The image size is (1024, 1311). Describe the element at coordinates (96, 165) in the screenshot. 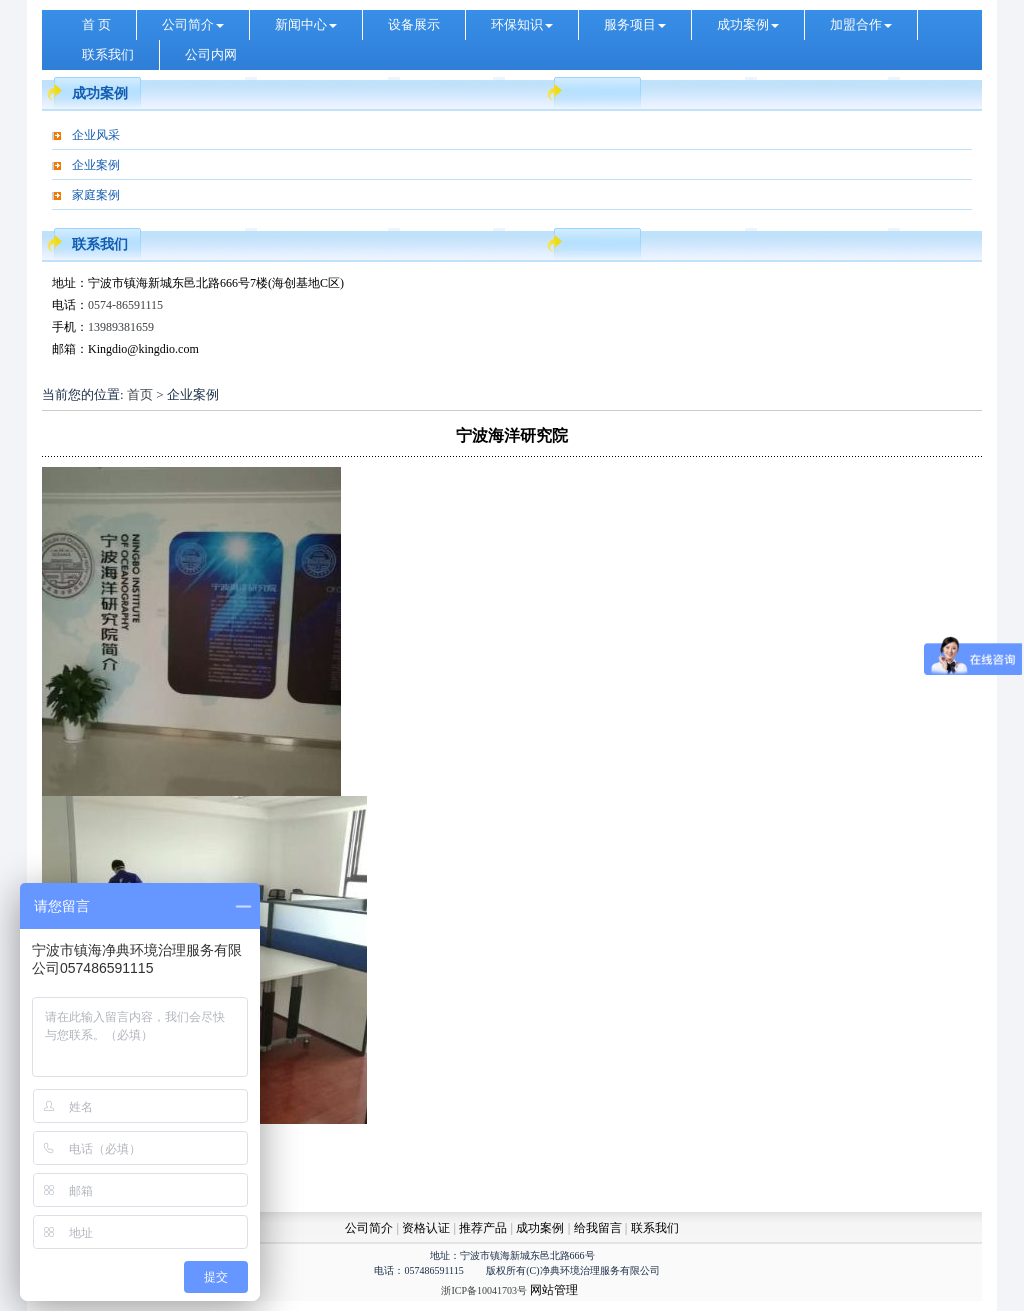

I see `企业案例` at that location.